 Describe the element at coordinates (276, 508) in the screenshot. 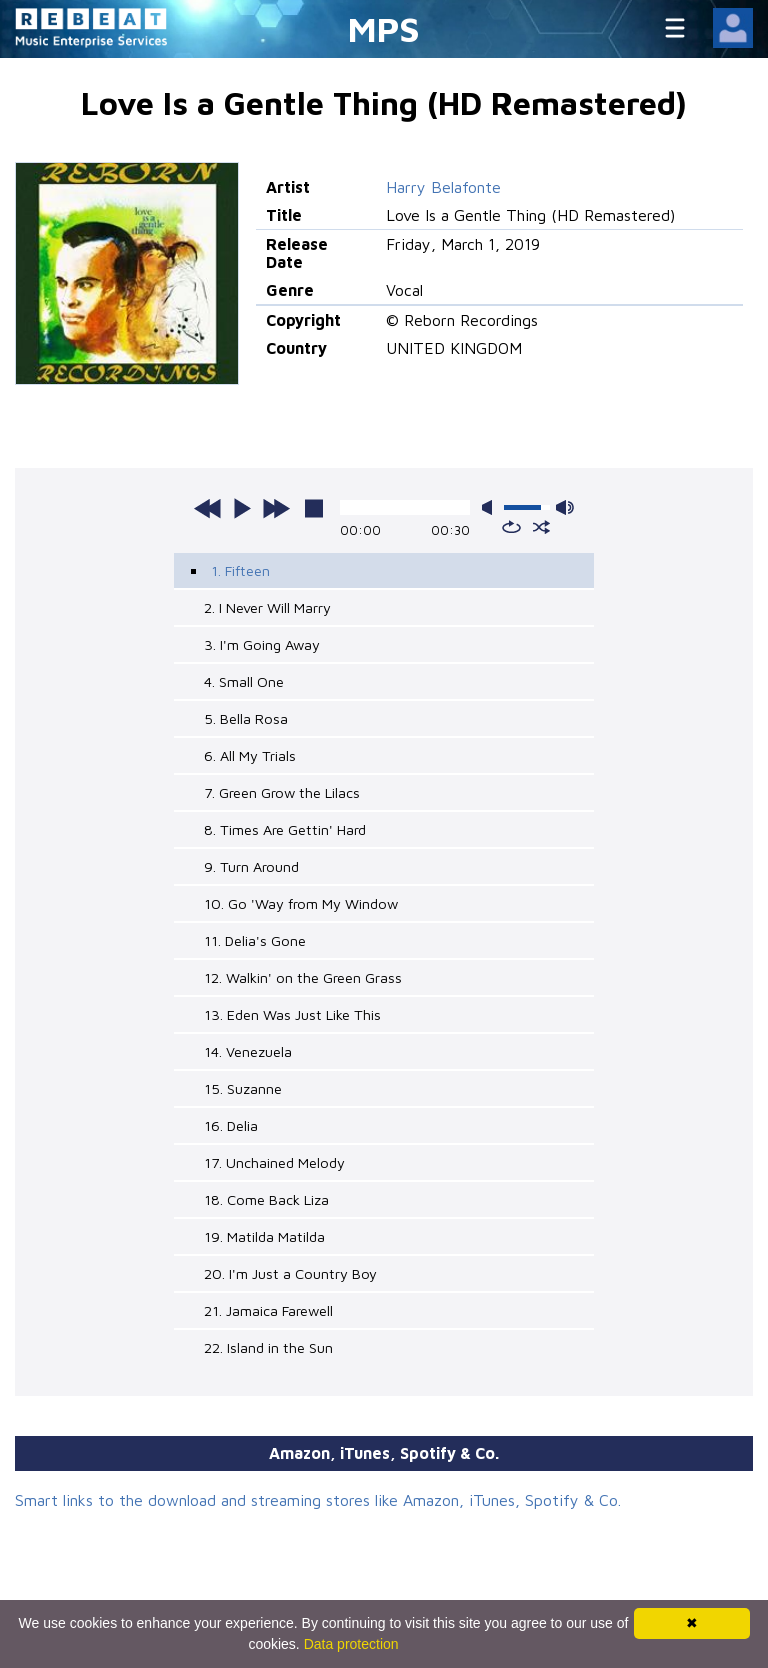

I see `next` at that location.